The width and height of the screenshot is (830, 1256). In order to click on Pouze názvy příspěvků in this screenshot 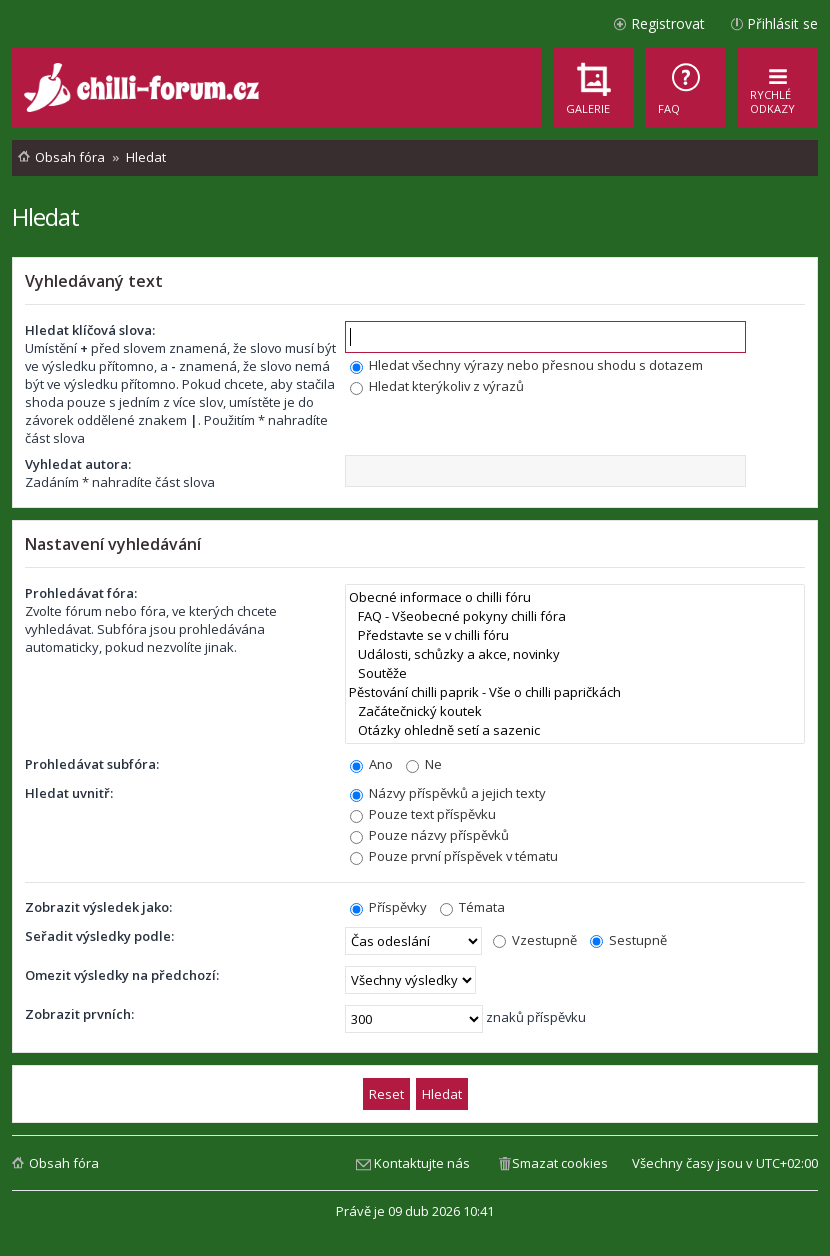, I will do `click(429, 835)`.